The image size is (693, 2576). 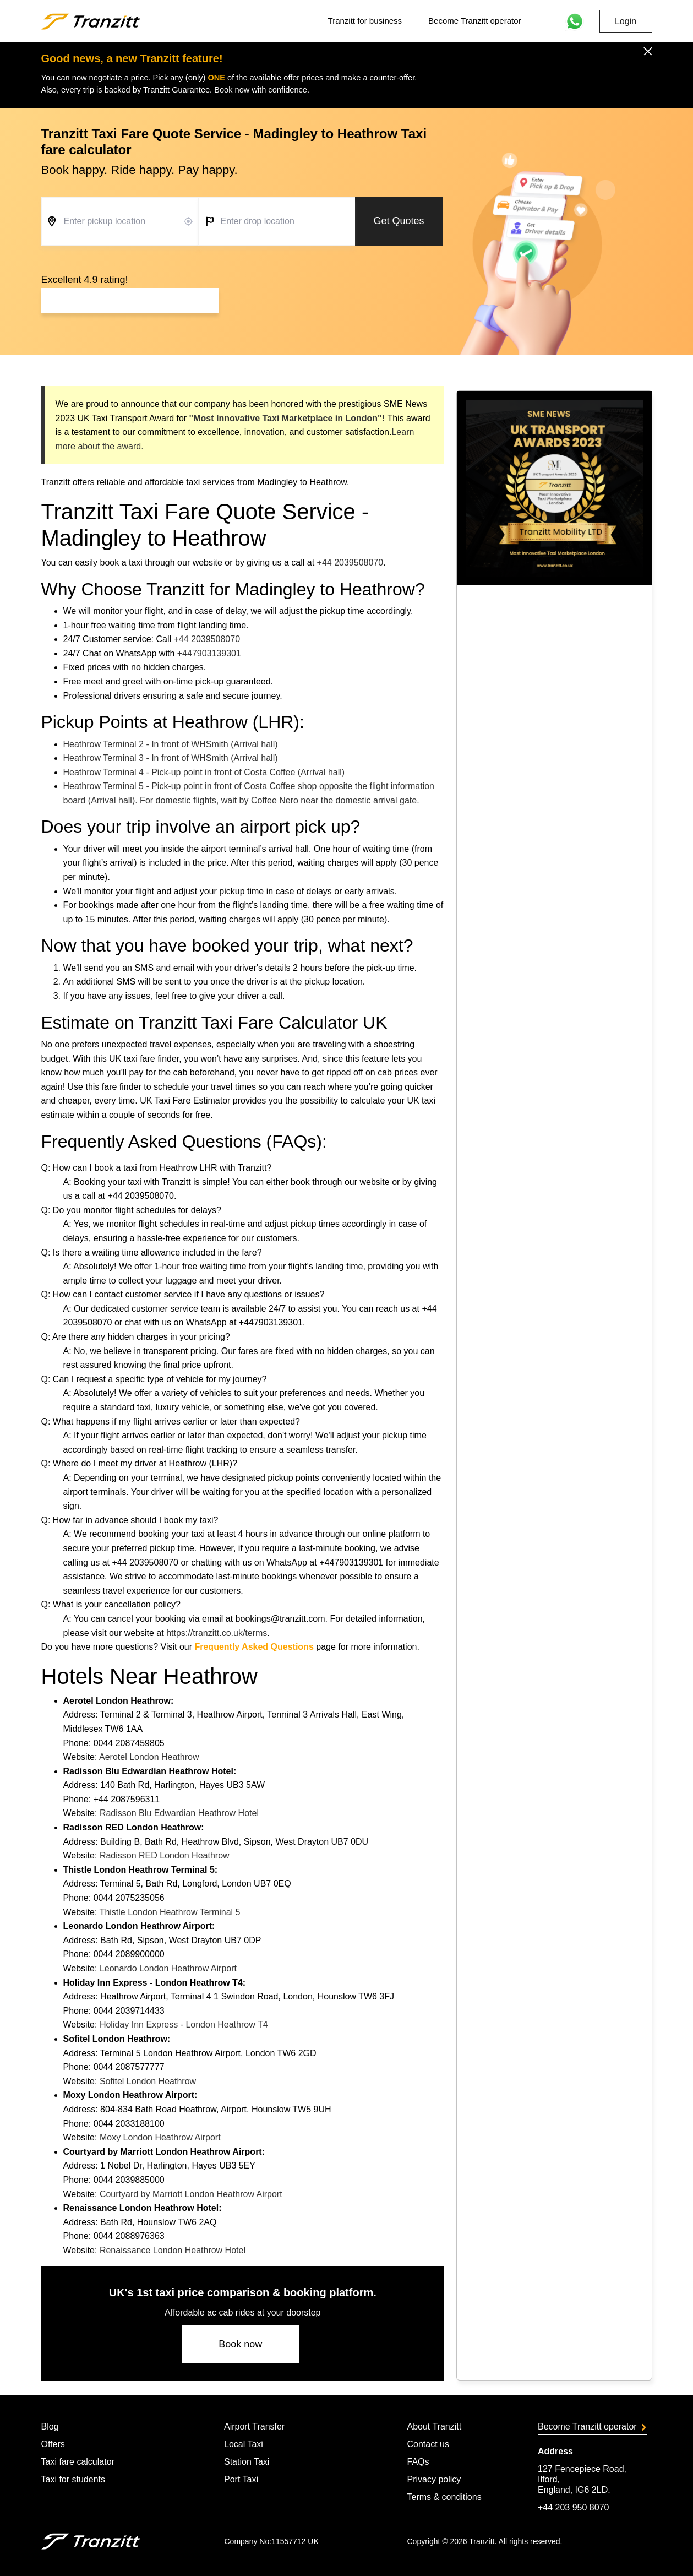 What do you see at coordinates (625, 21) in the screenshot?
I see `Login` at bounding box center [625, 21].